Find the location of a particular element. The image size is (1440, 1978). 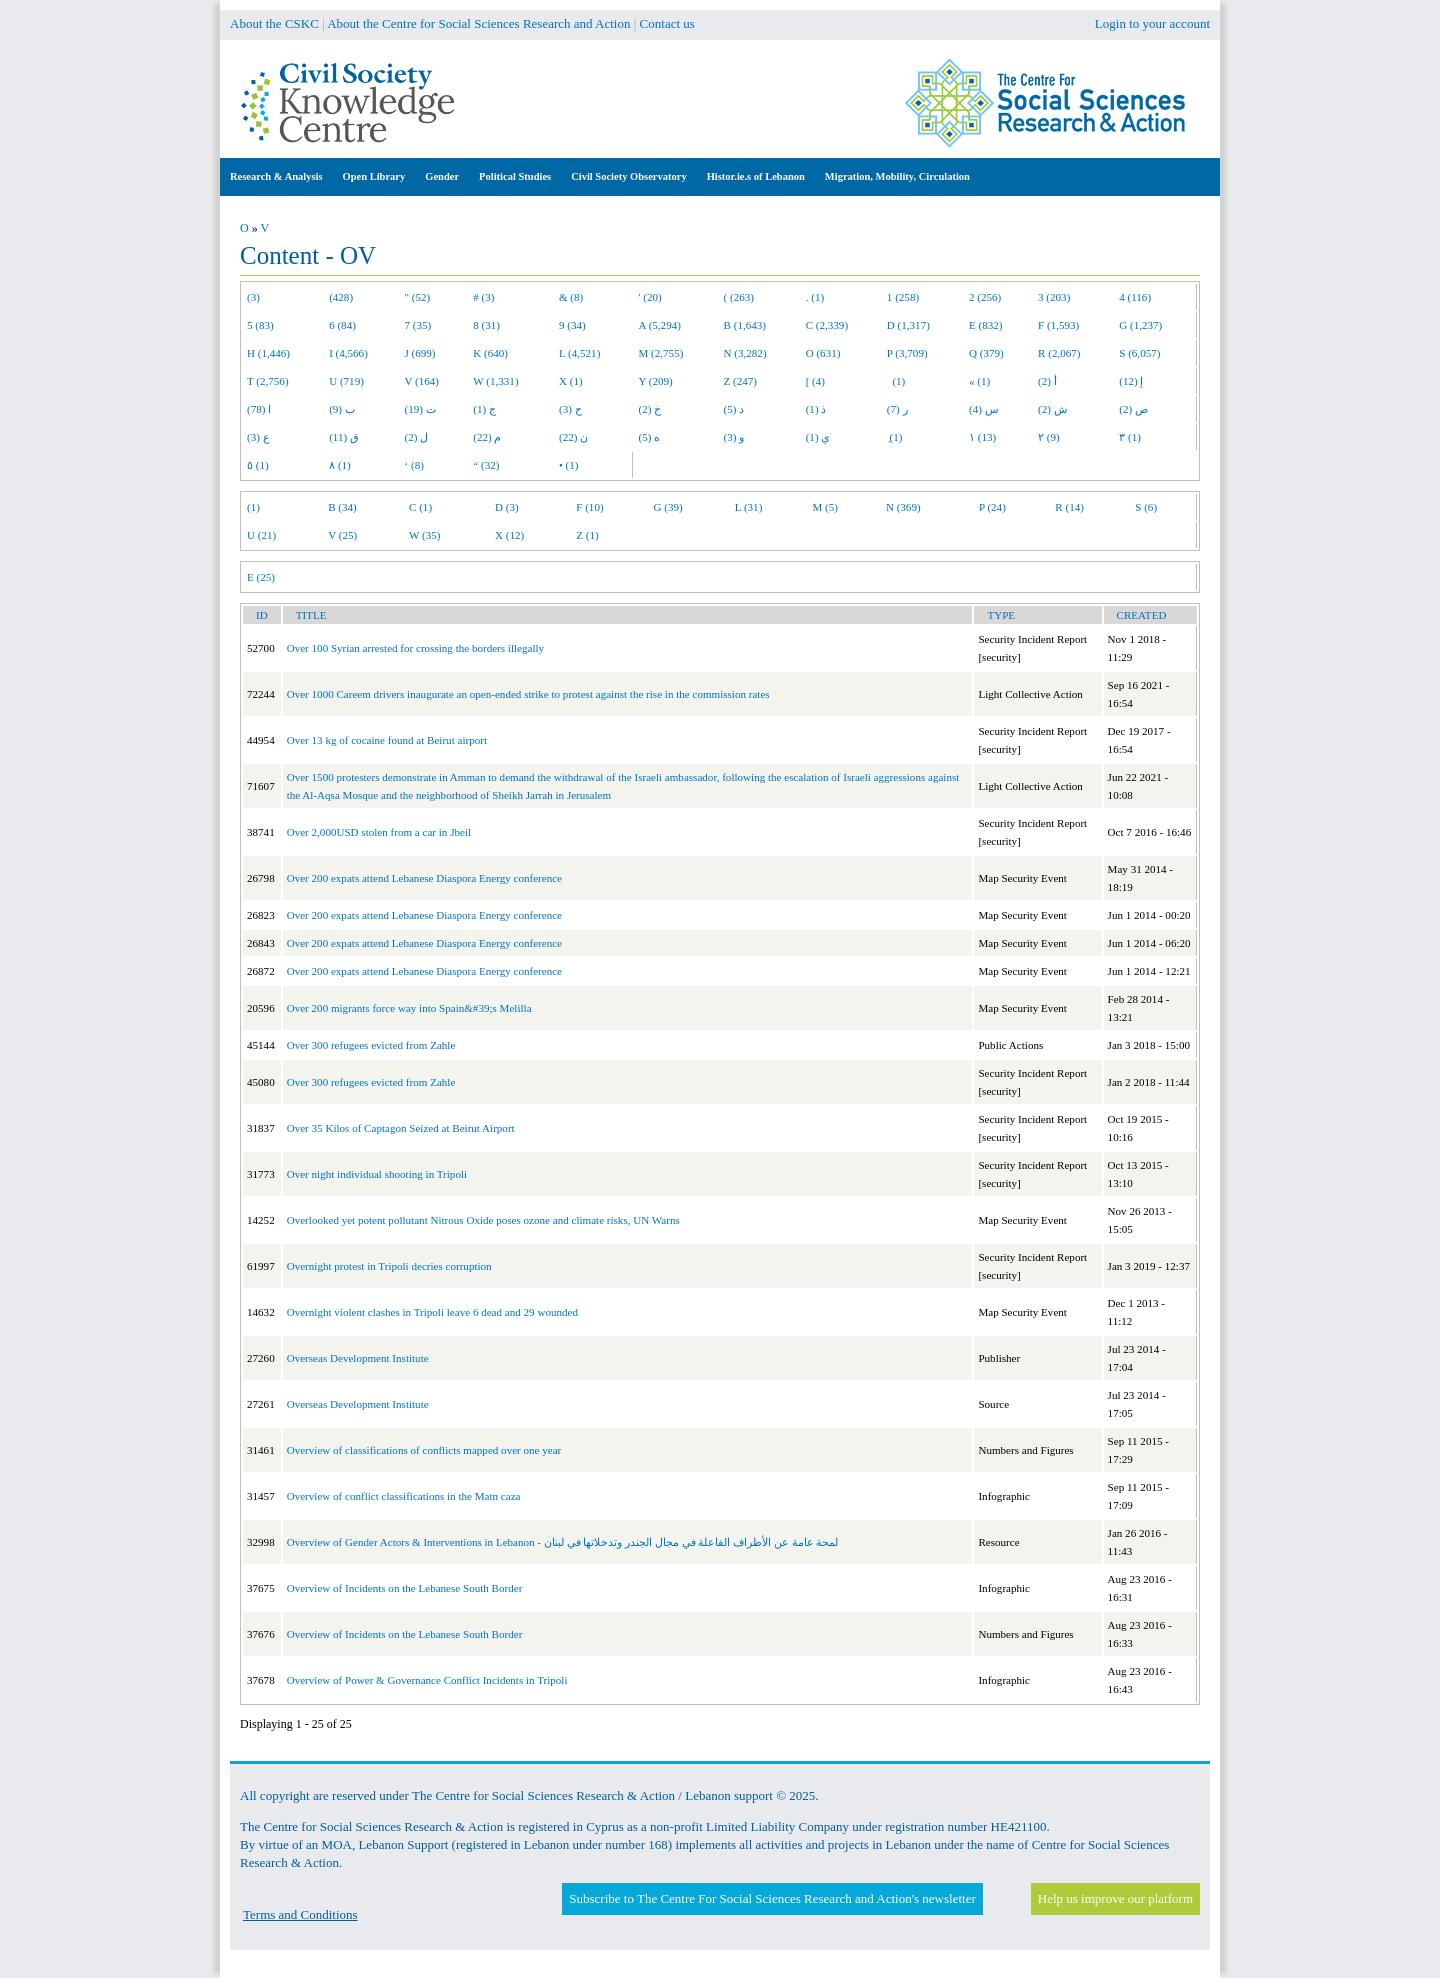

Overlooked yet potent pollutant Nitrous Oxide poses ozone and climate risks, UN Warns is located at coordinates (483, 1220).